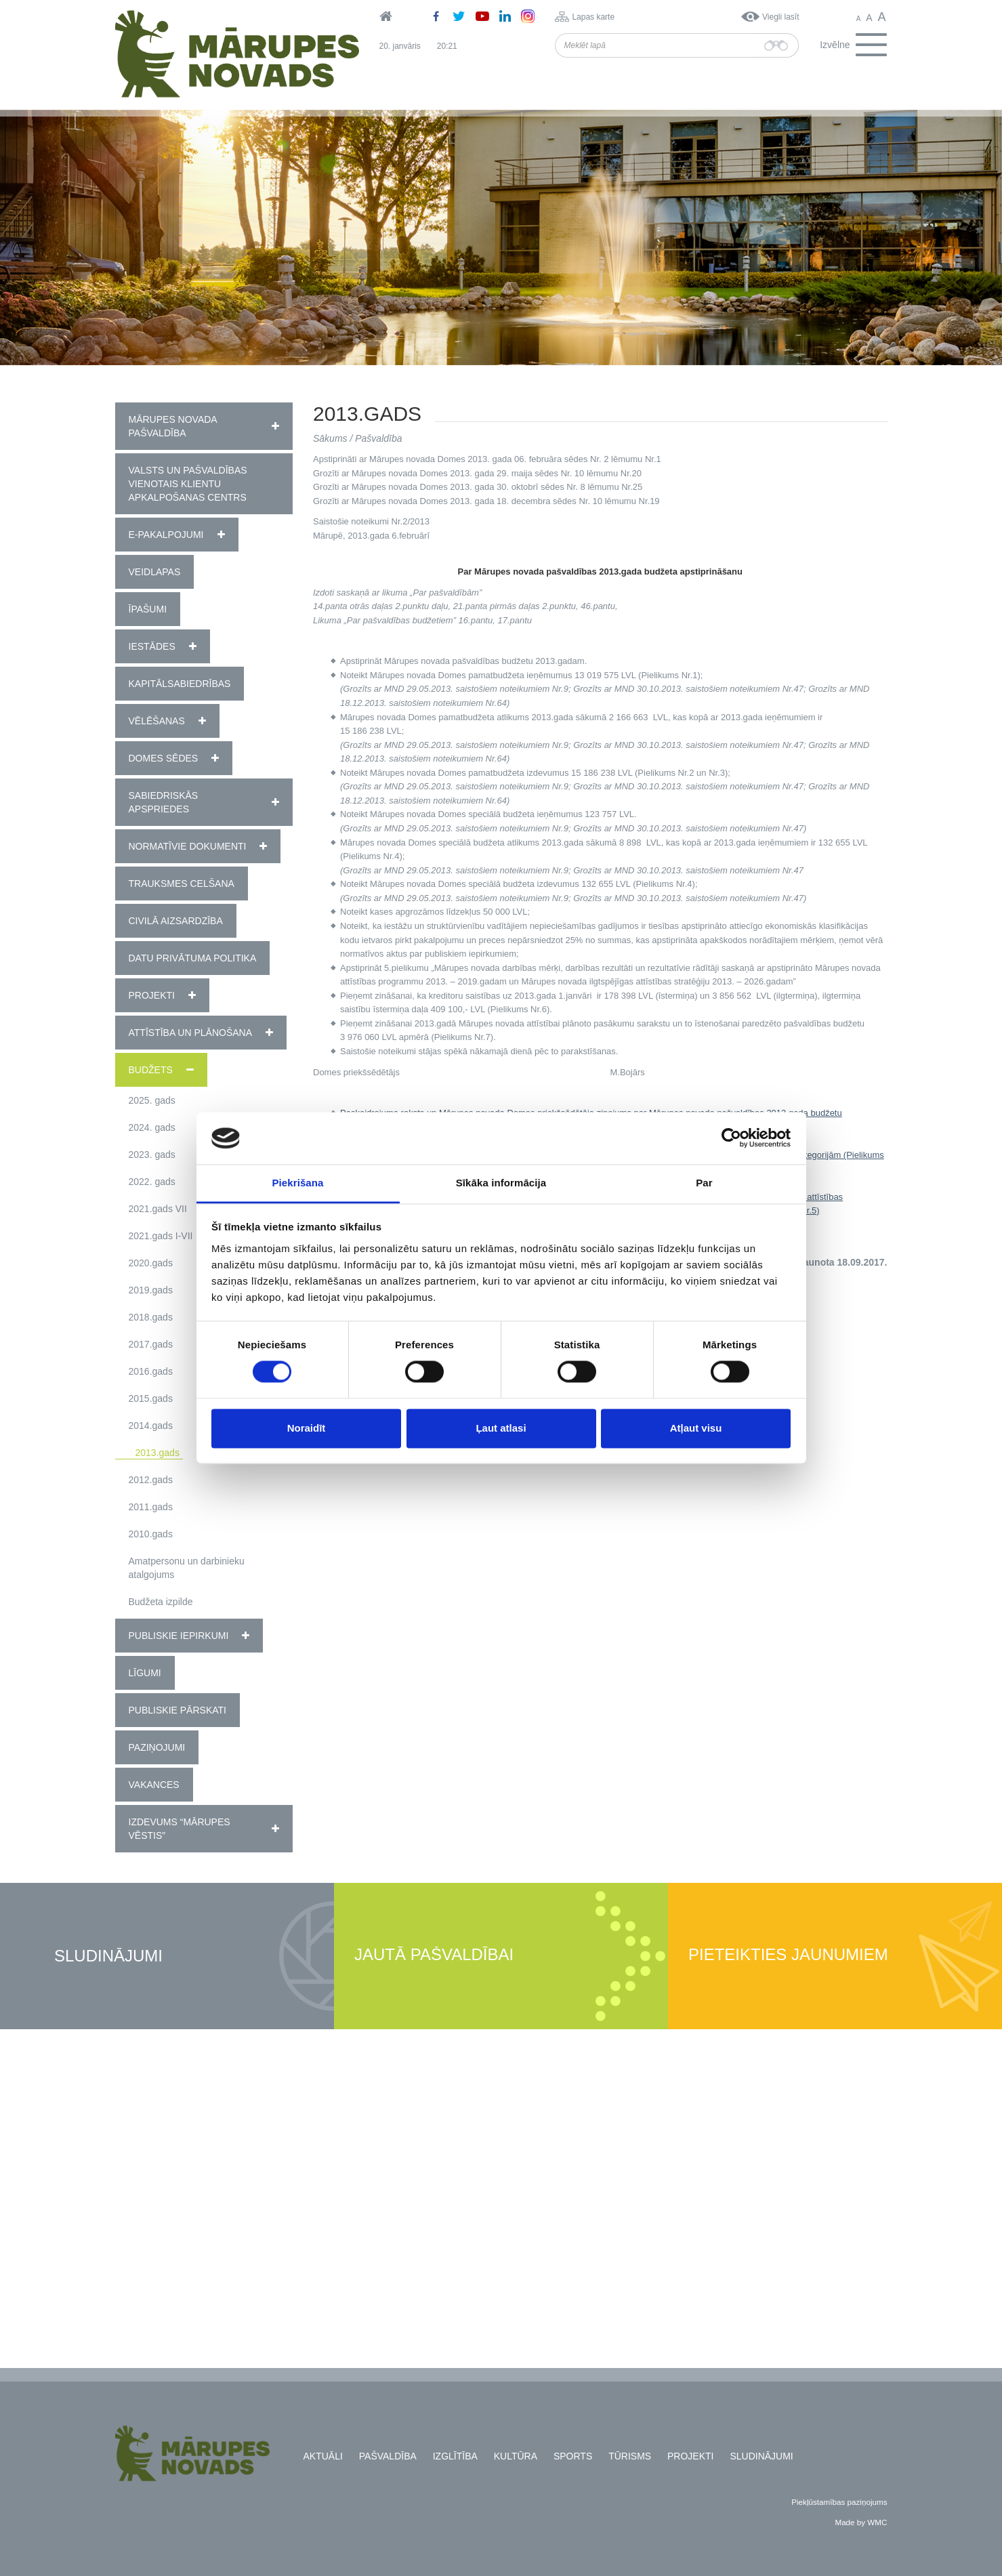 The height and width of the screenshot is (2576, 1002). I want to click on Amatpersonu un darbinieku atalgojums, so click(187, 1568).